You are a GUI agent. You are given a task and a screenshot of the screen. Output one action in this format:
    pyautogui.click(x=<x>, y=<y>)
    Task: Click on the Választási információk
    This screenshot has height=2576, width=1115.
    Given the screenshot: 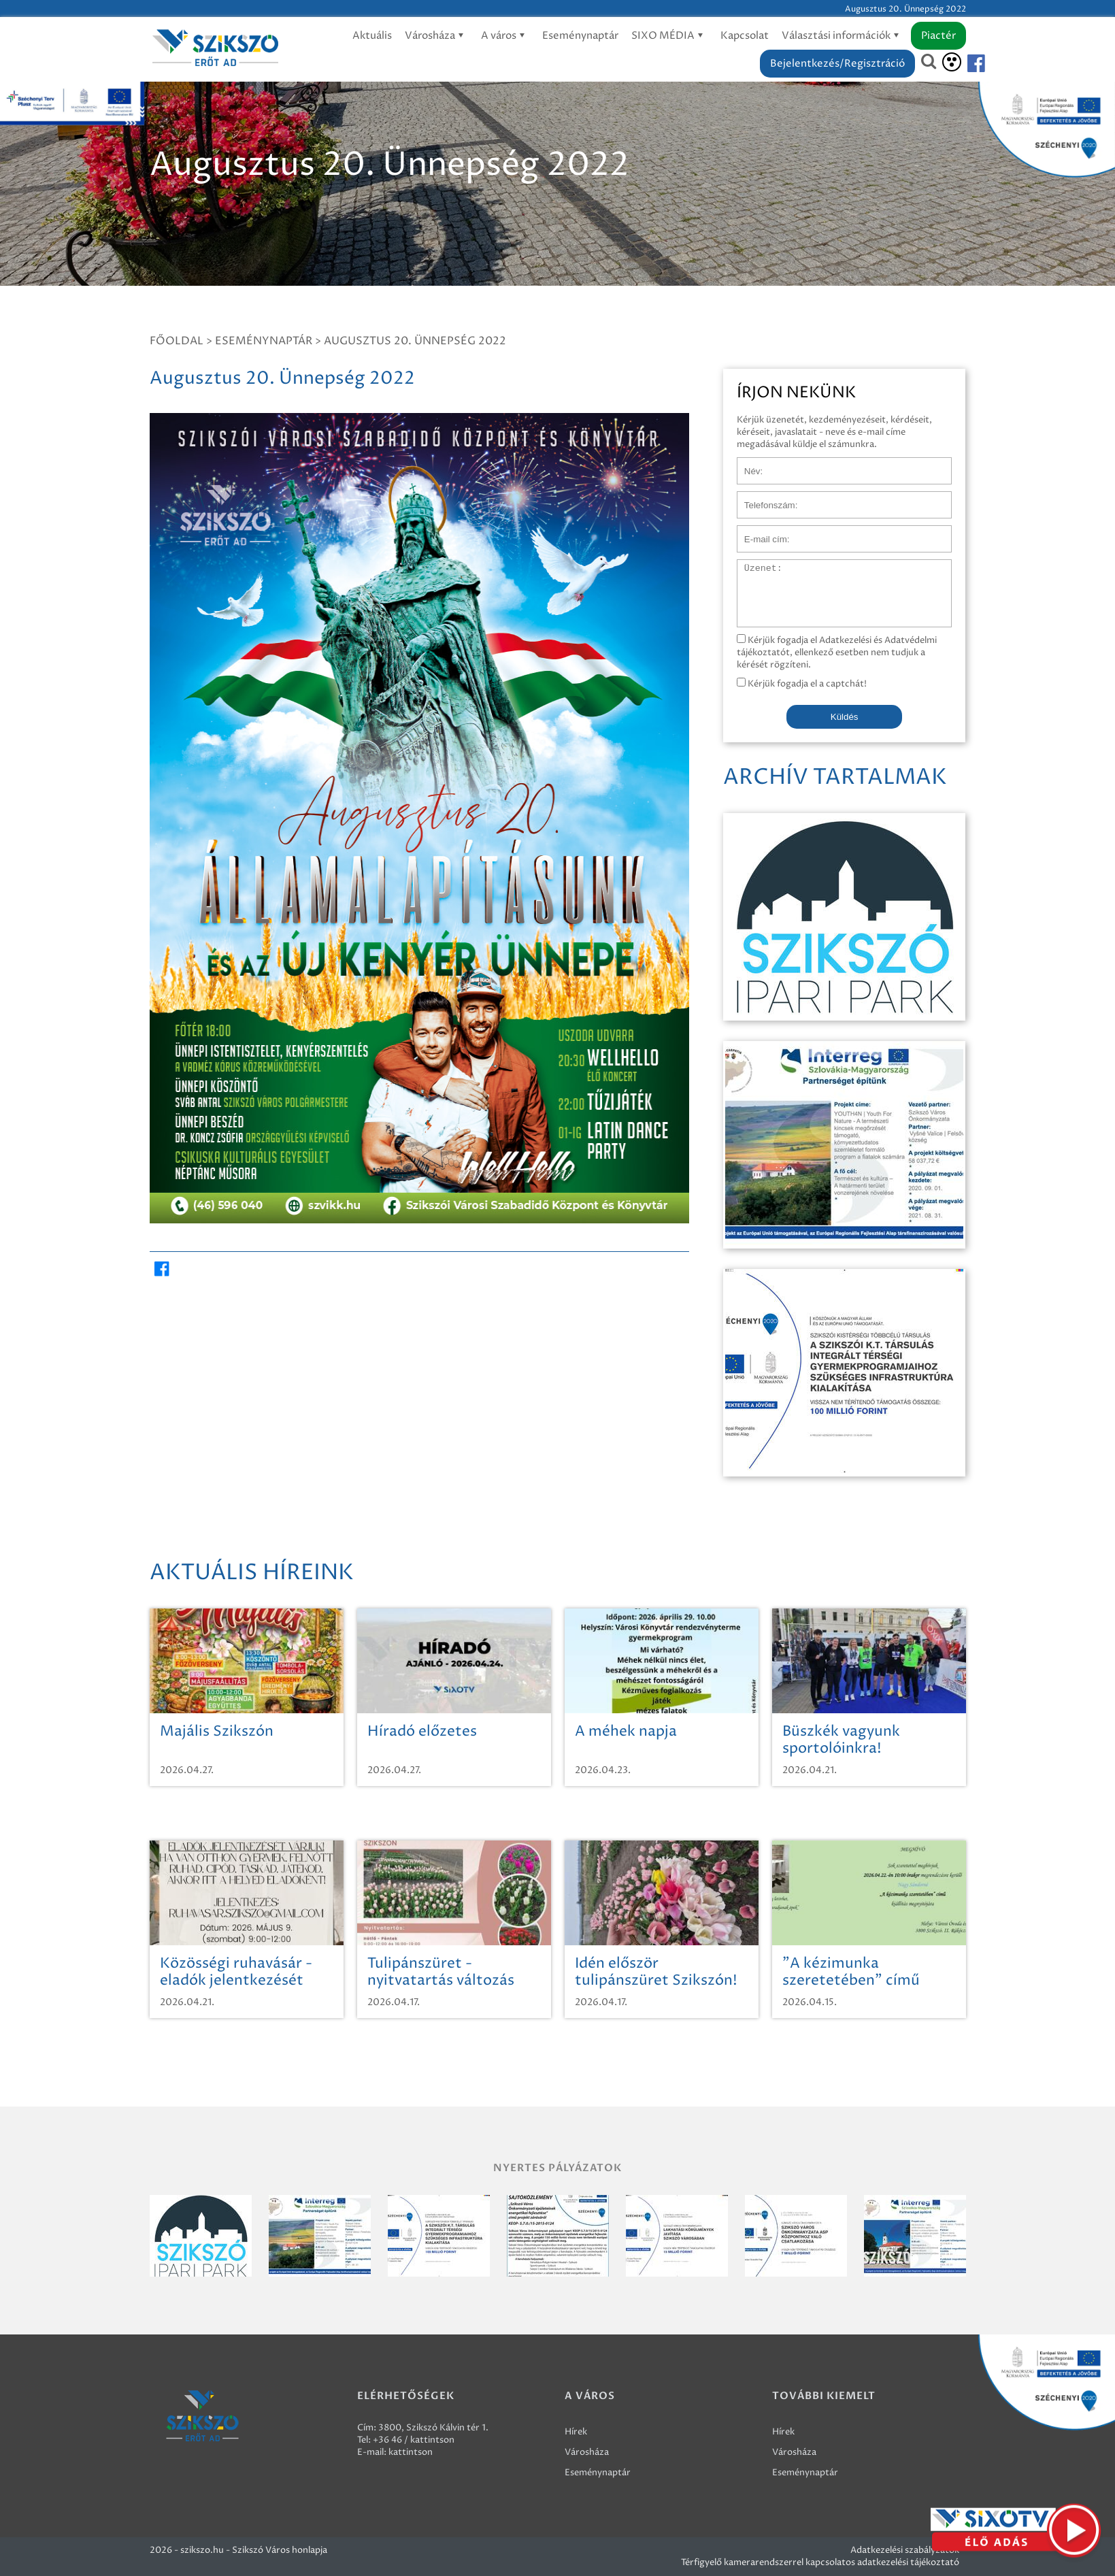 What is the action you would take?
    pyautogui.click(x=842, y=36)
    